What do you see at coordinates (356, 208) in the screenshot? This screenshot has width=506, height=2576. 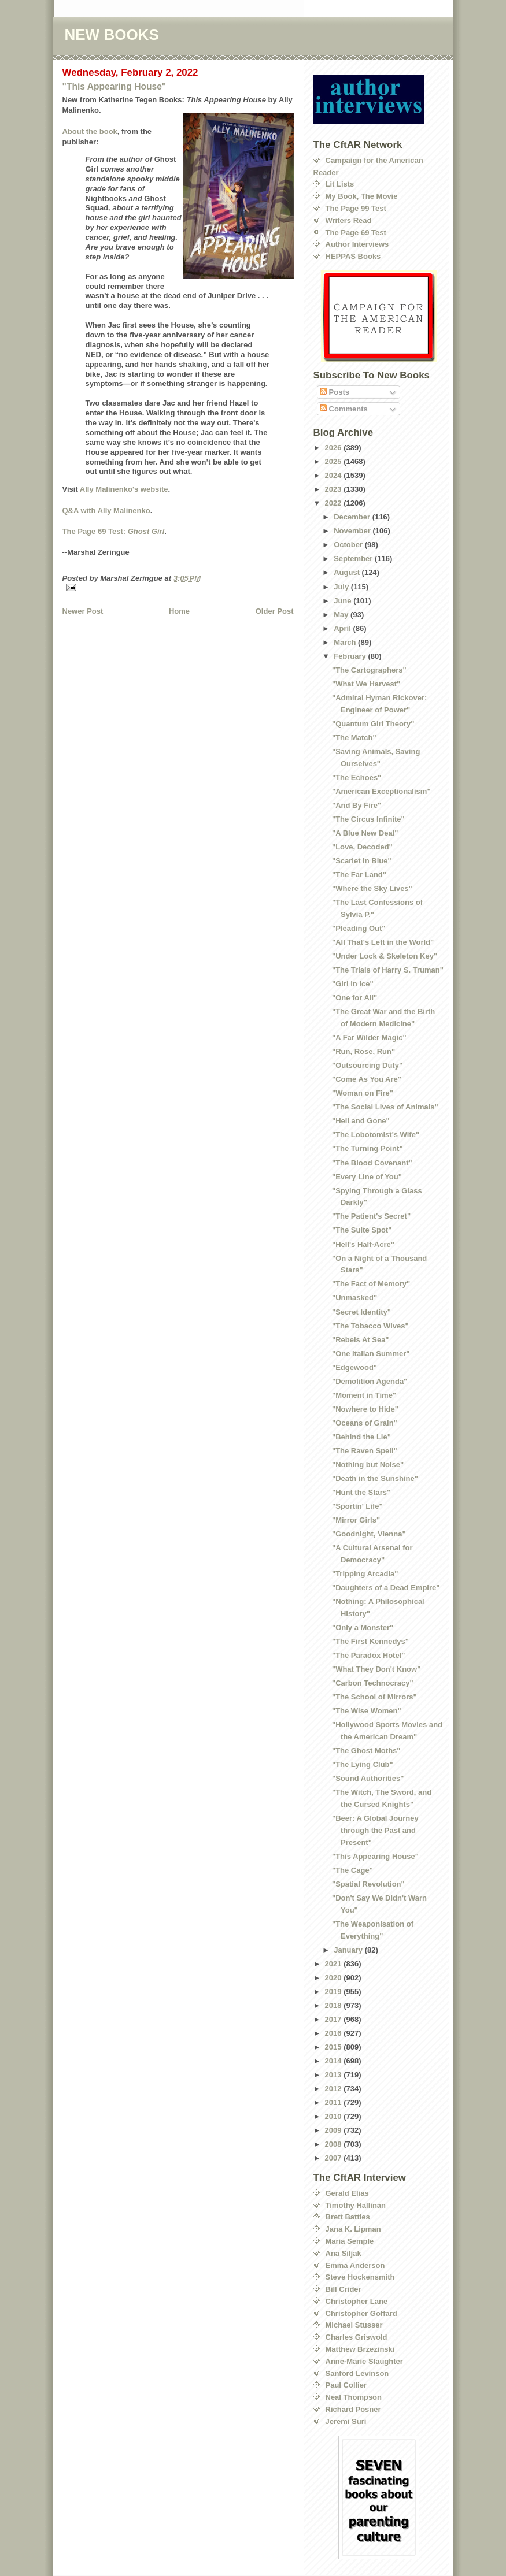 I see `The Page 99 Test` at bounding box center [356, 208].